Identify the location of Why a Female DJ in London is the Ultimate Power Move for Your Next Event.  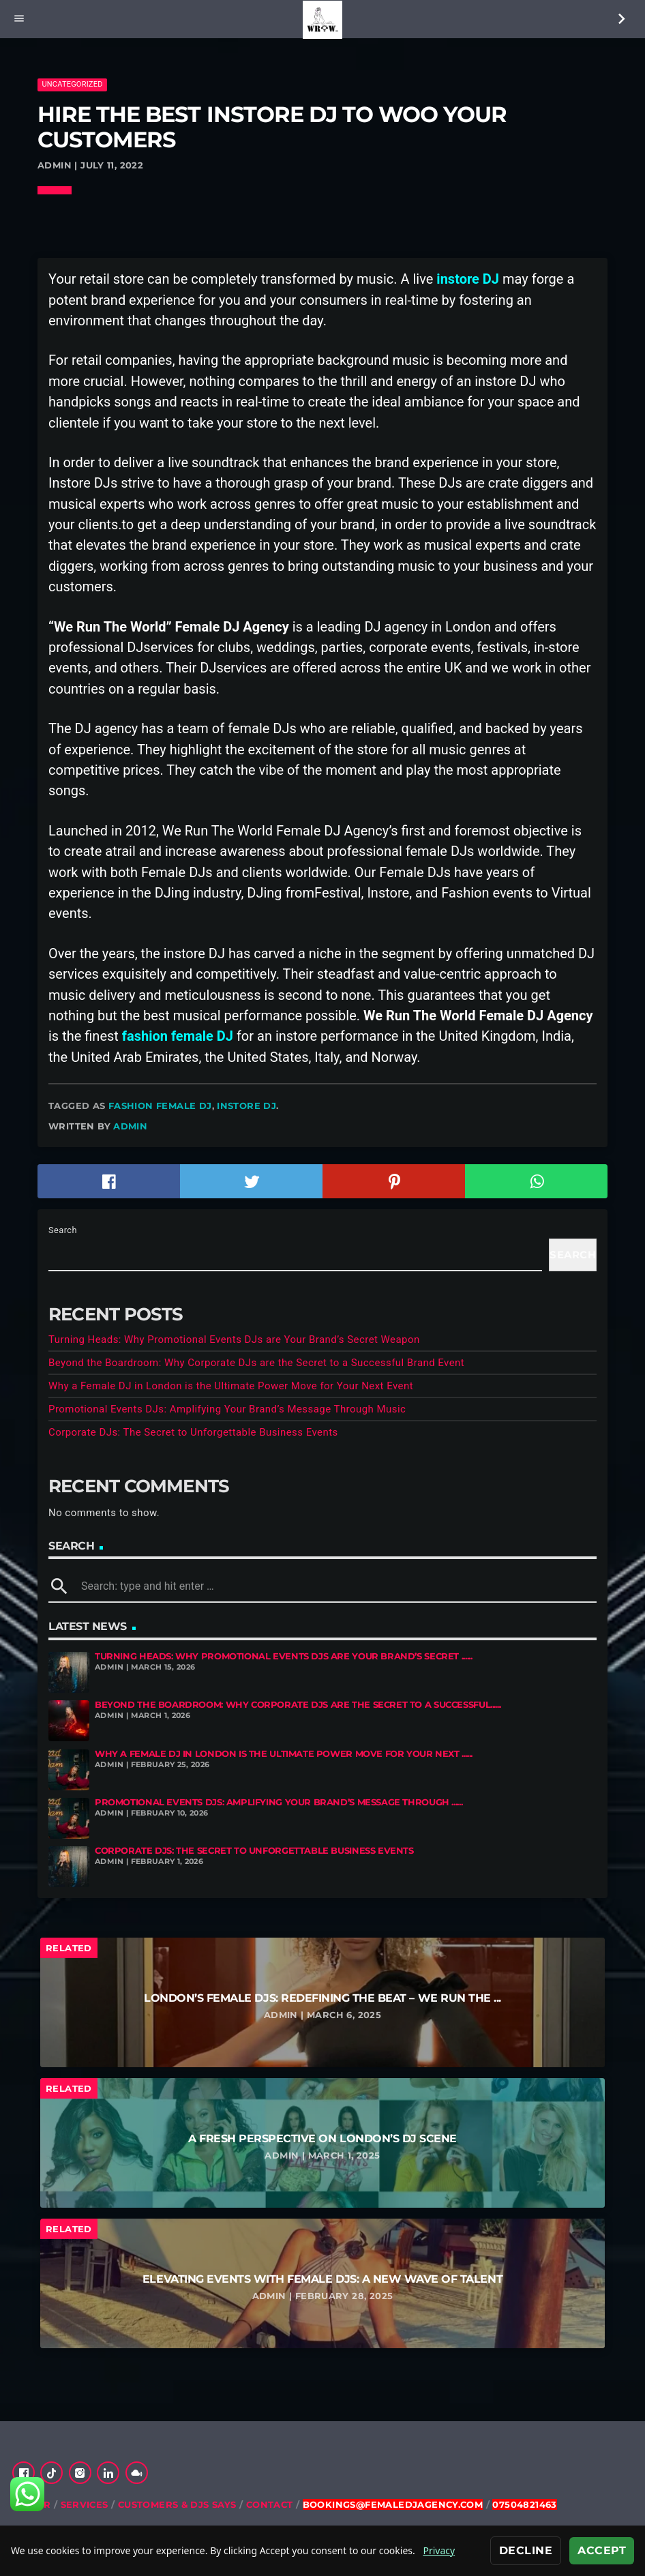
(230, 1386).